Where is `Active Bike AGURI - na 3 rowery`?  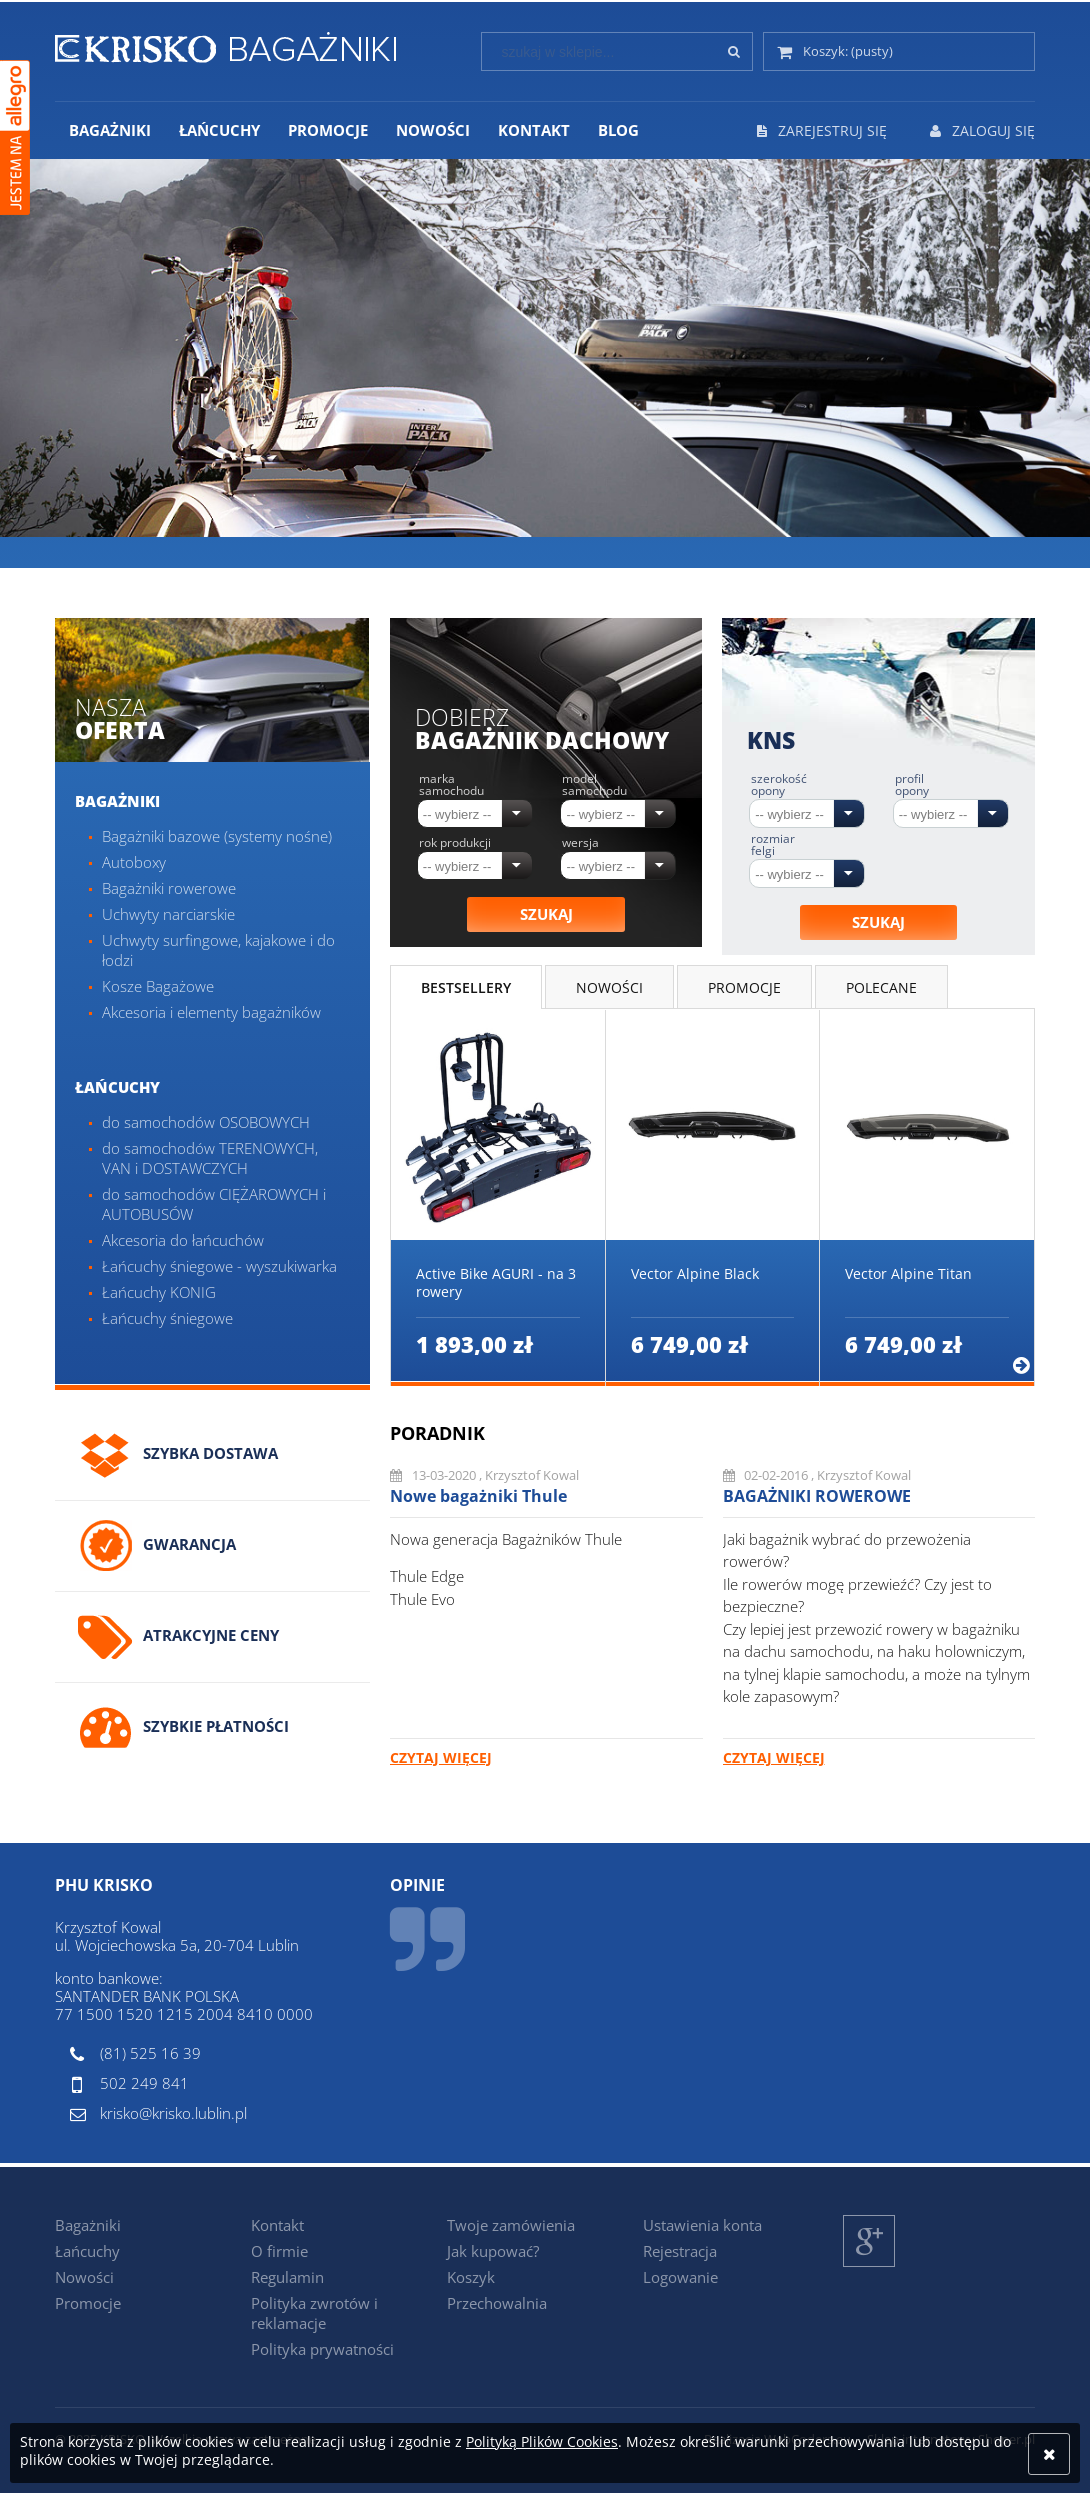
Active Bike AGURI - na 3 rowery is located at coordinates (496, 1283).